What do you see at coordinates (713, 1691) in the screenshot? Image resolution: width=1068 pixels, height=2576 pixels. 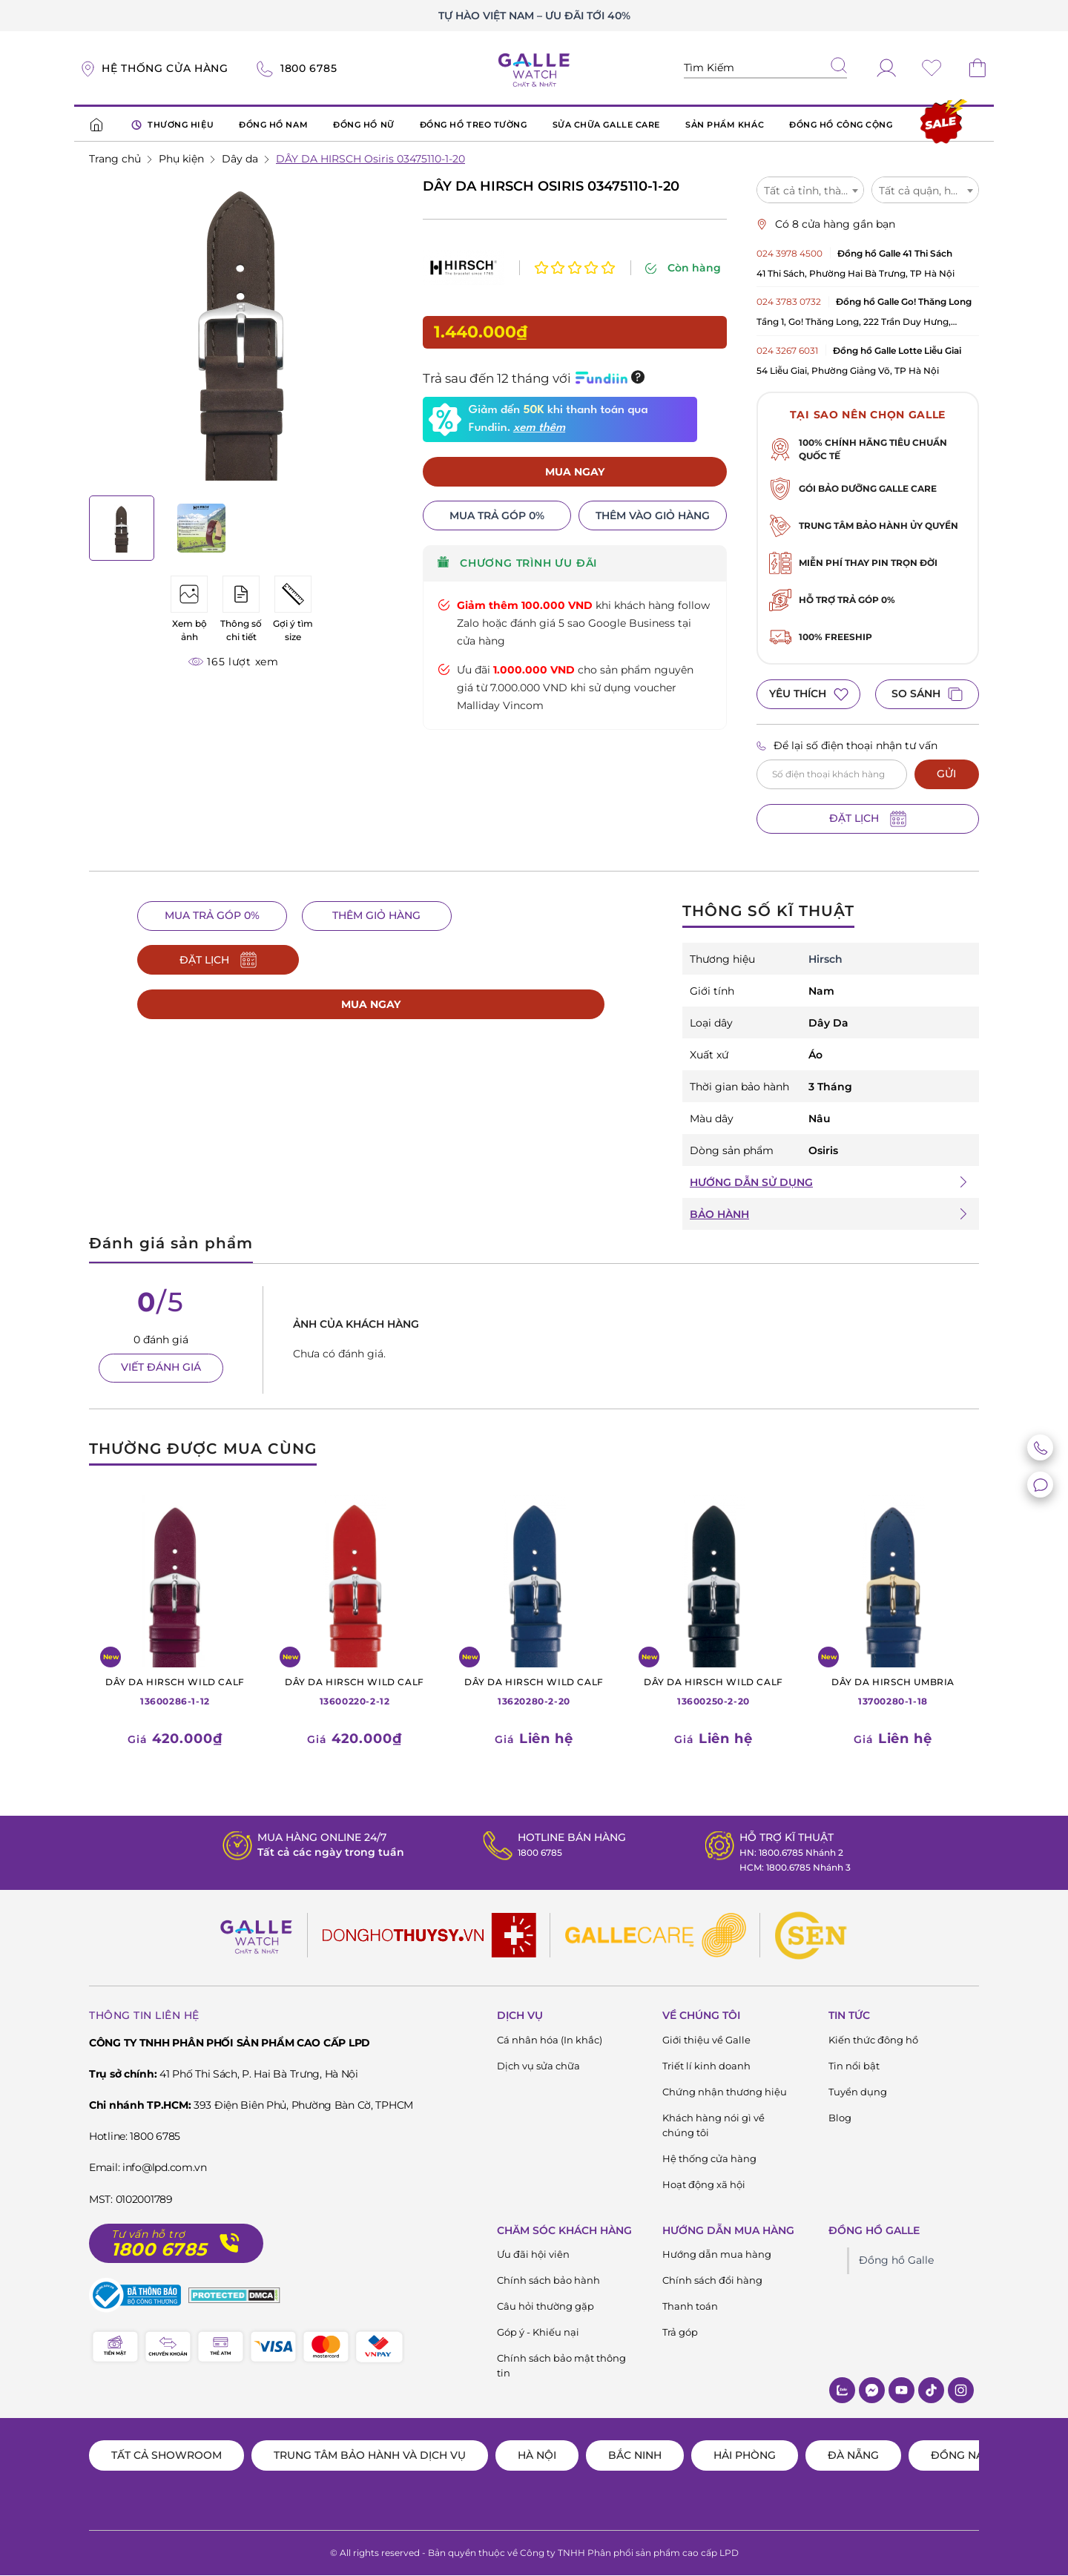 I see `13600250-2-20` at bounding box center [713, 1691].